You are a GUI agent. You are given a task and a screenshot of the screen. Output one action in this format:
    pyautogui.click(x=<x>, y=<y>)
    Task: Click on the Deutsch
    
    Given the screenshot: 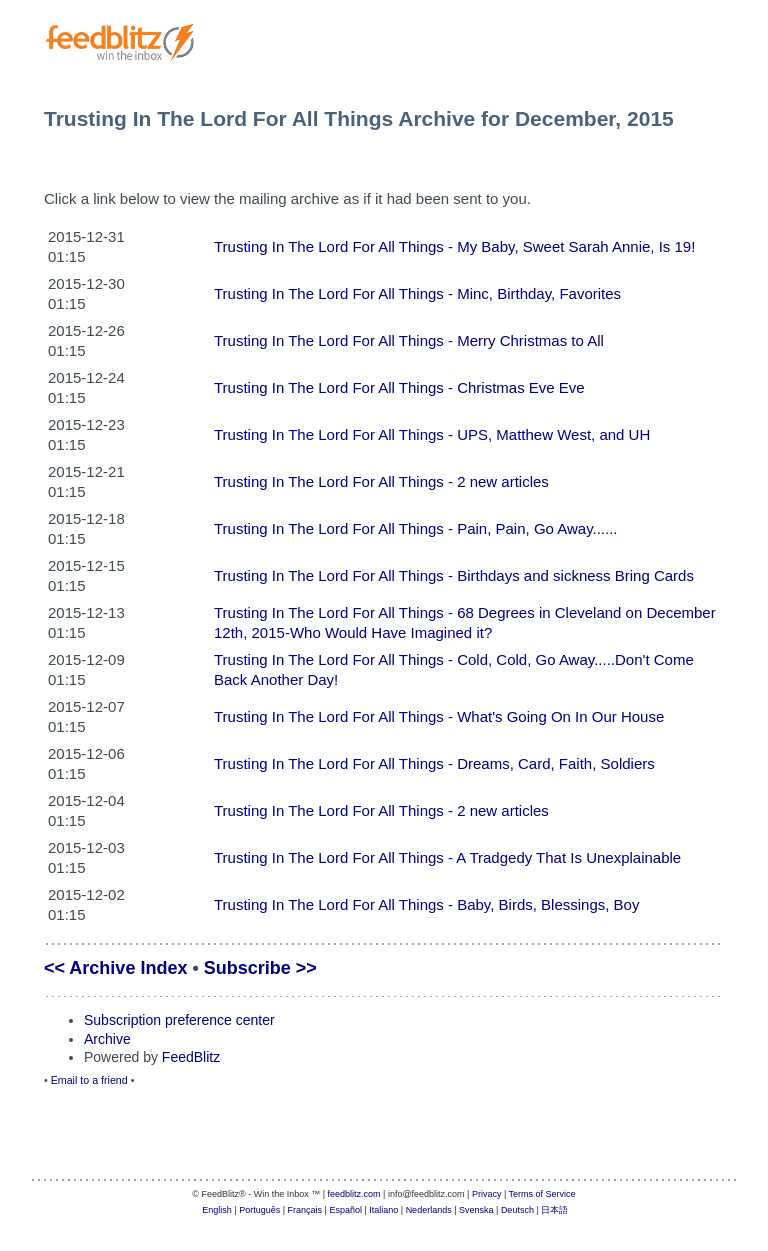 What is the action you would take?
    pyautogui.click(x=517, y=1210)
    